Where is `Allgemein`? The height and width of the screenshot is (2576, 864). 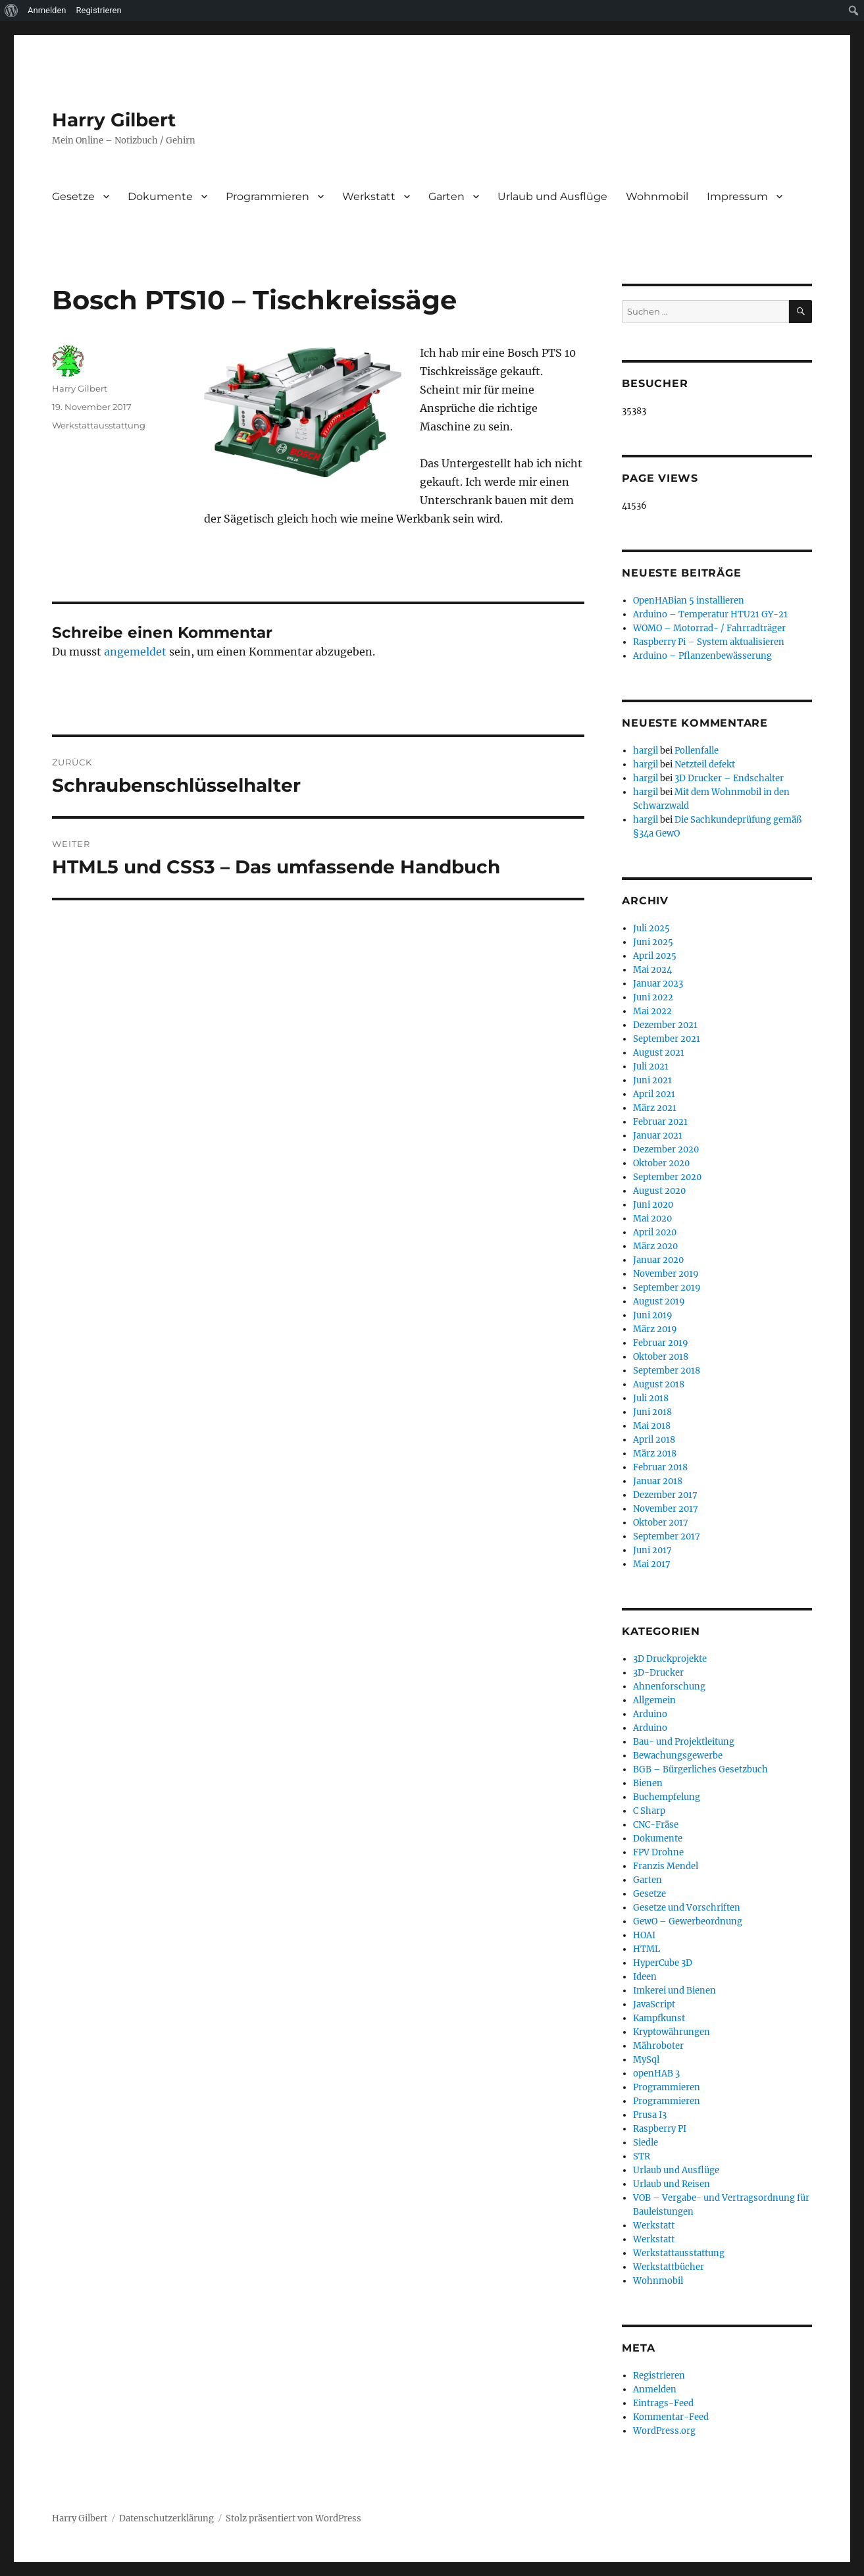
Allgemein is located at coordinates (654, 1700).